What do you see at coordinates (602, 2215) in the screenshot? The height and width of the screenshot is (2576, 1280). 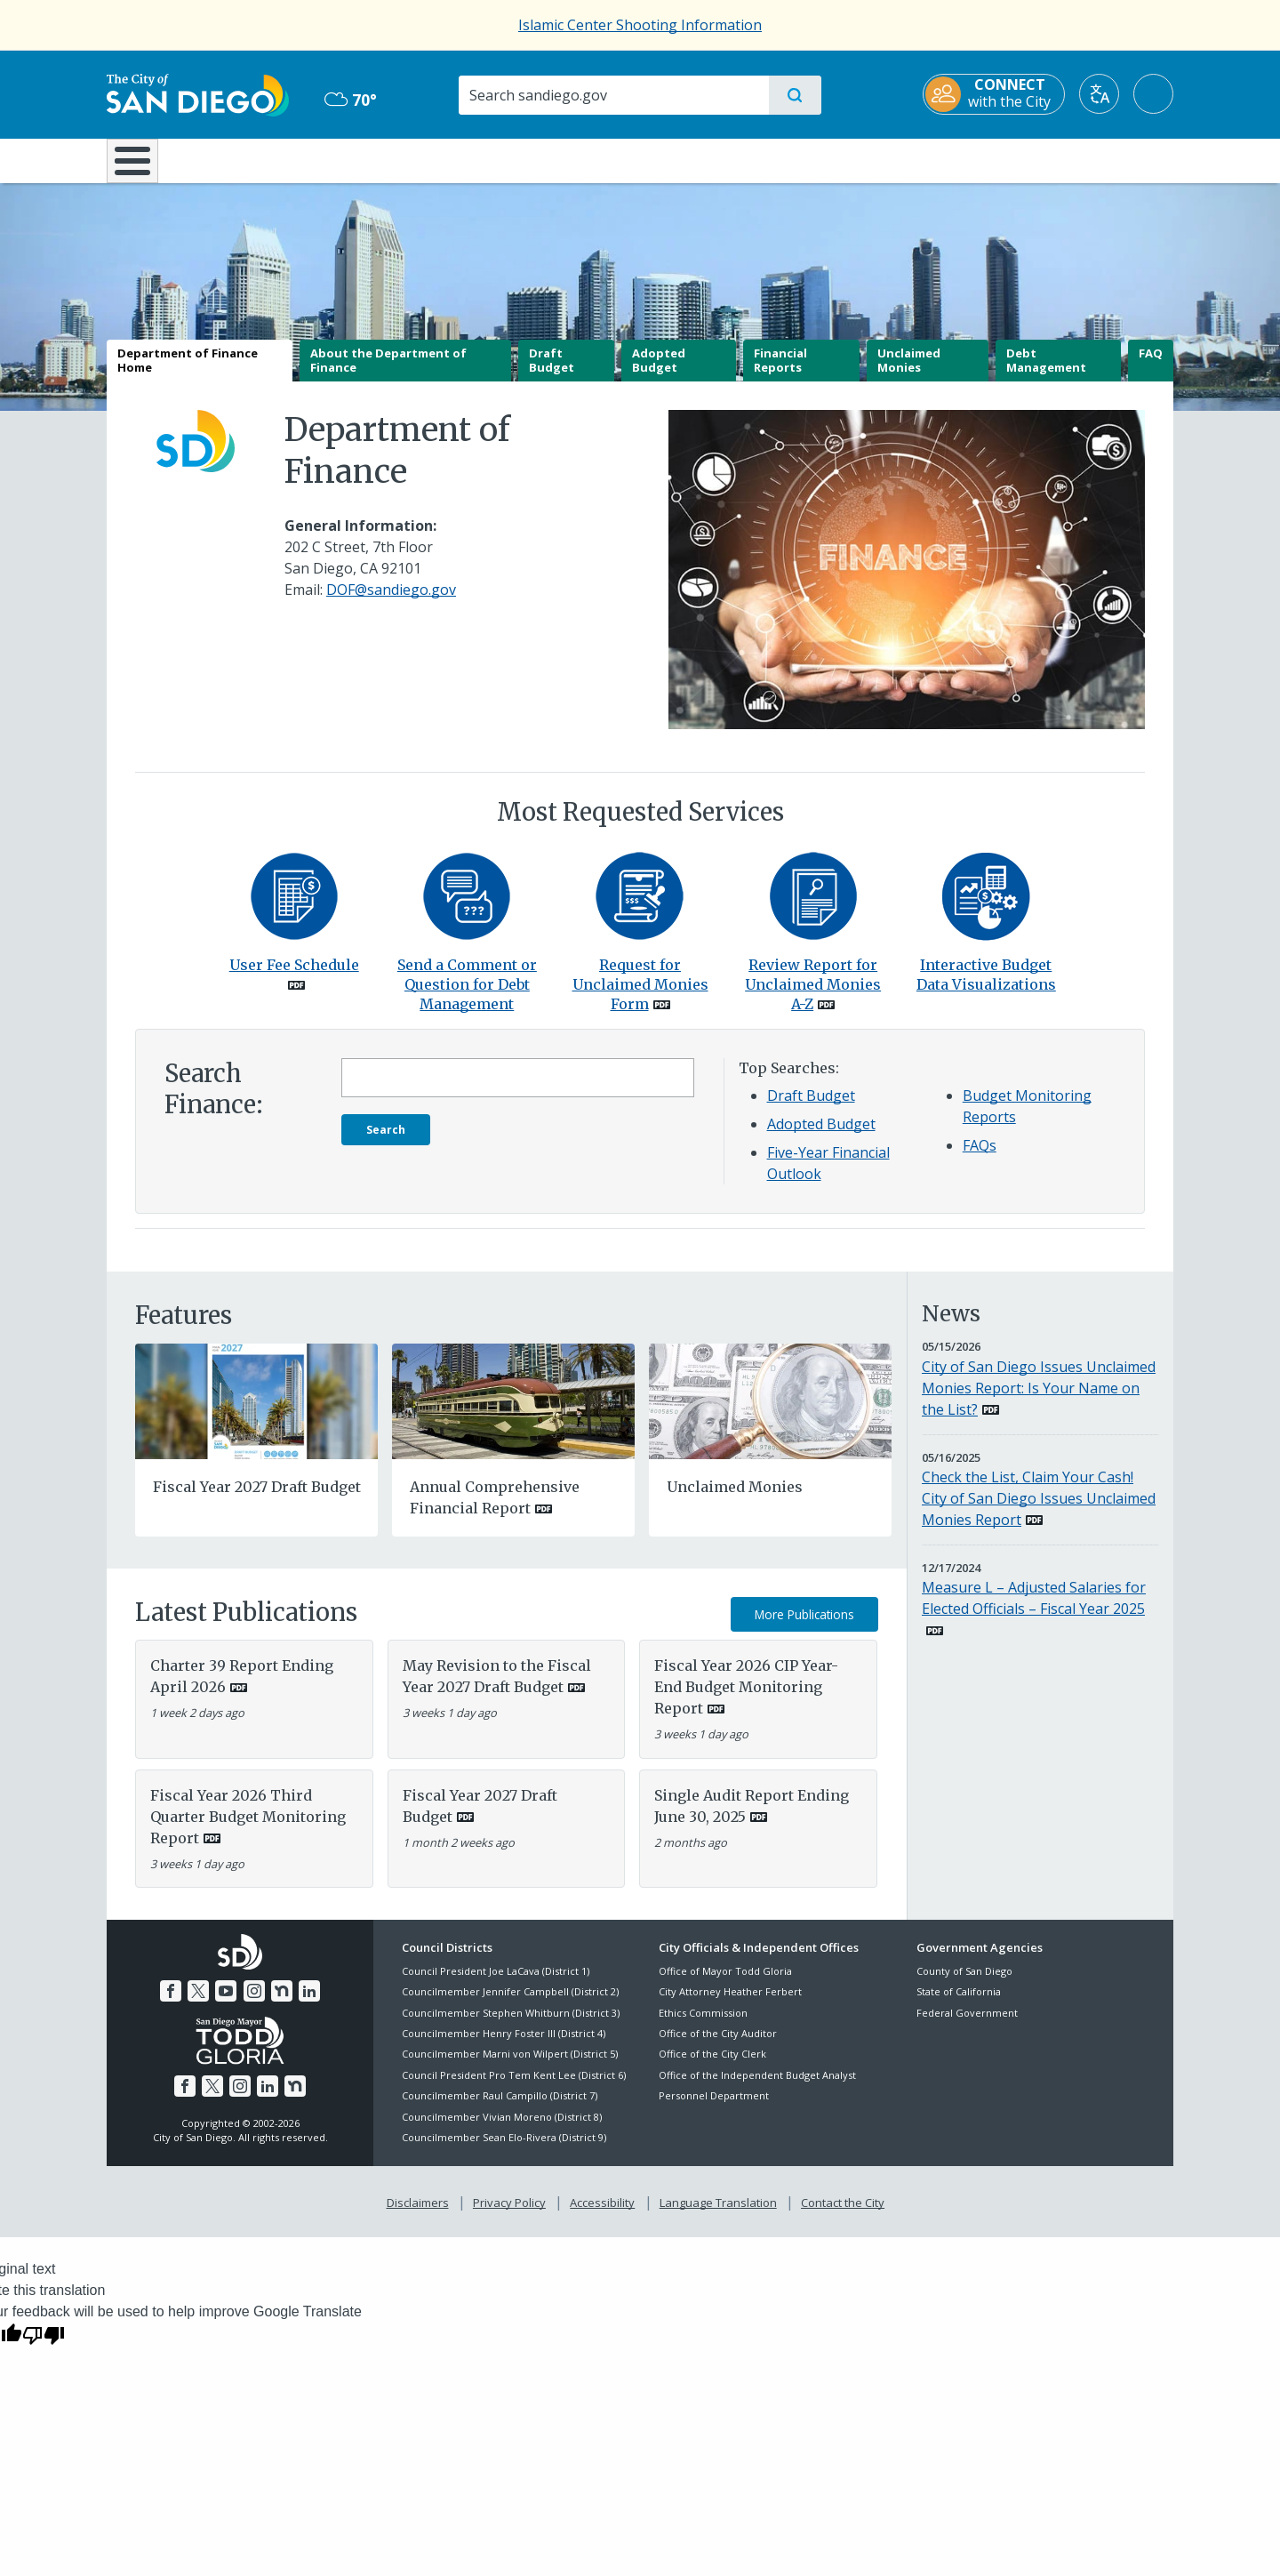 I see `Accessibility` at bounding box center [602, 2215].